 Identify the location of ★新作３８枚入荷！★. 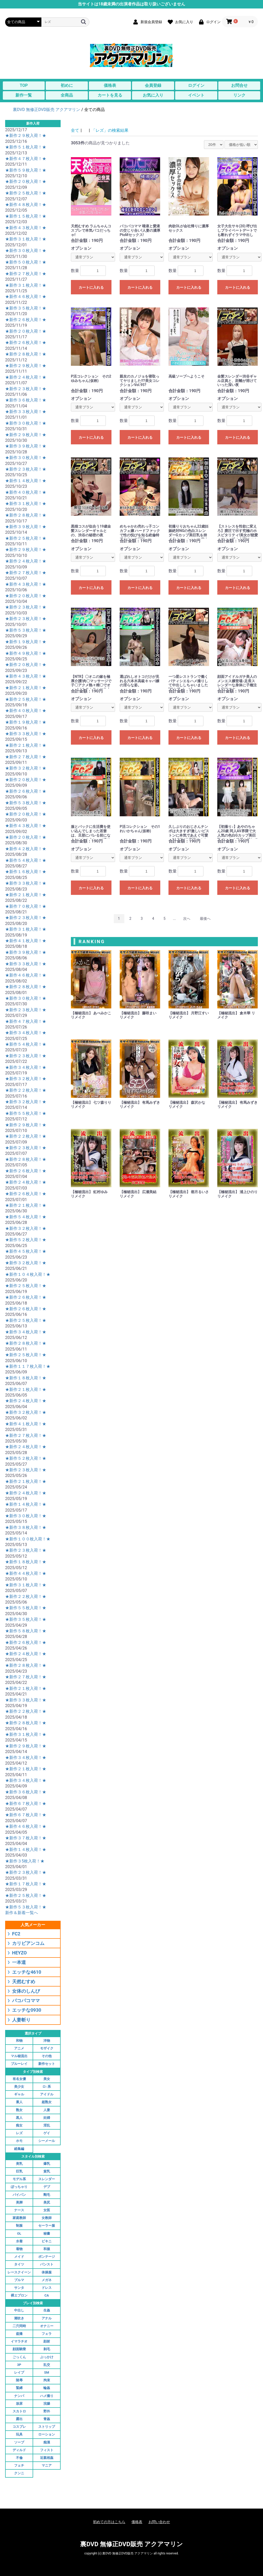
(25, 1527).